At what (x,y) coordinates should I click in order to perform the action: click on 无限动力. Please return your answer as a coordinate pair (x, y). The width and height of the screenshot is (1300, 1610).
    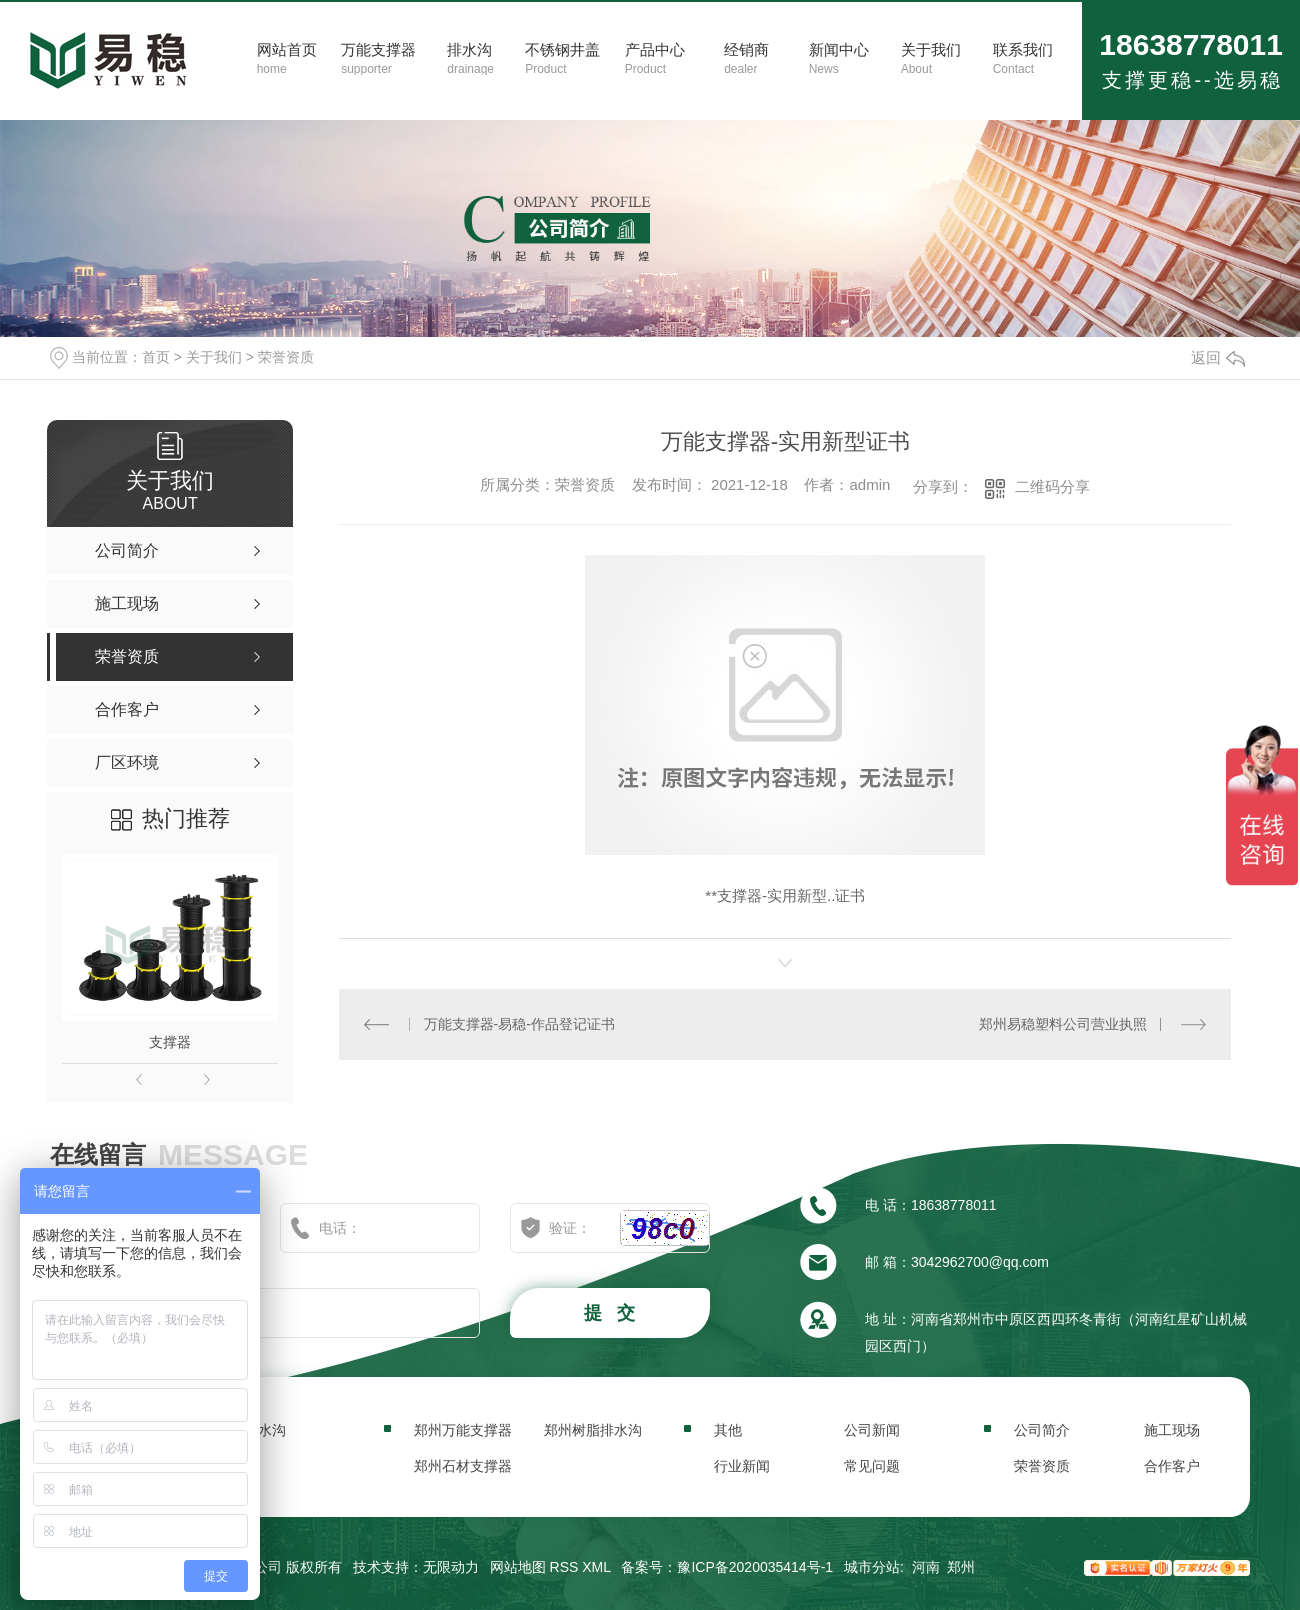
    Looking at the image, I should click on (451, 1567).